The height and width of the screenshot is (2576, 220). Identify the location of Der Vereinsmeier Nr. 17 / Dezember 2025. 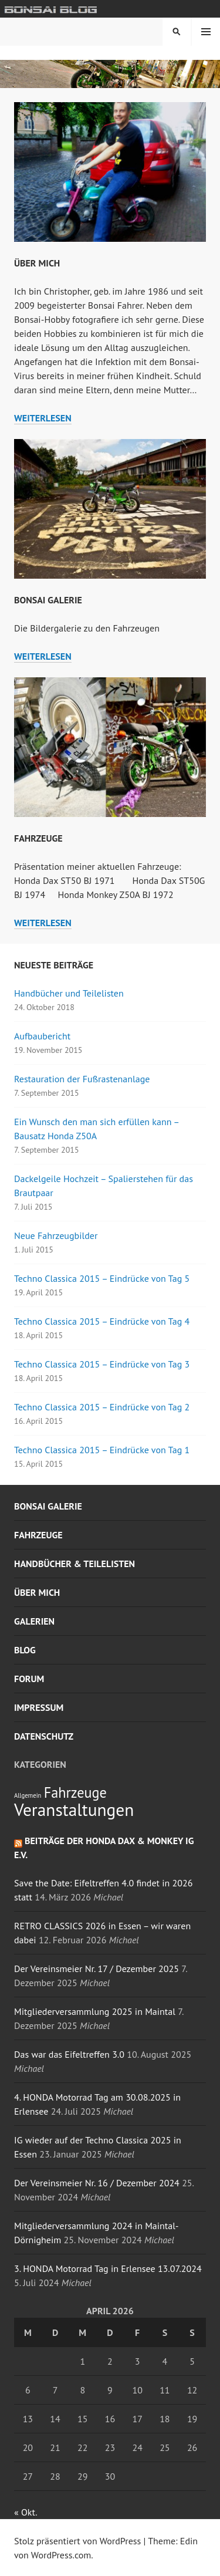
(96, 1968).